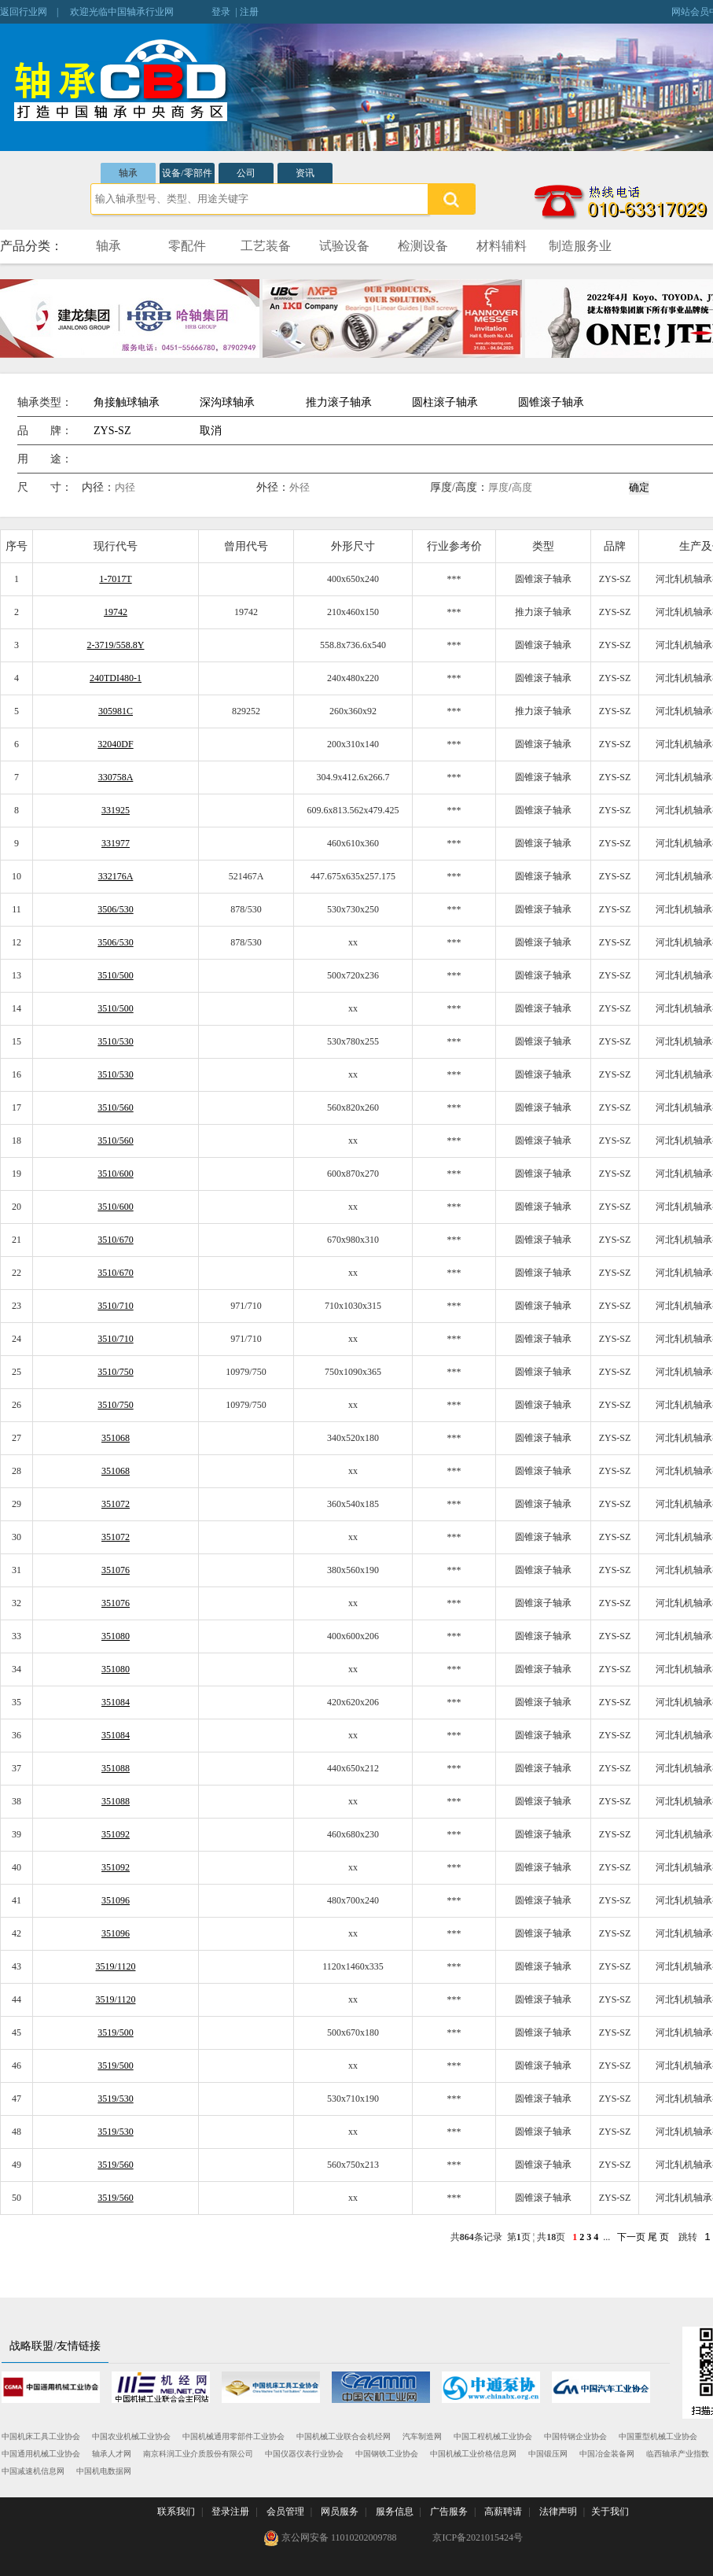 The width and height of the screenshot is (713, 2576). What do you see at coordinates (445, 402) in the screenshot?
I see `圆柱滚子轴承` at bounding box center [445, 402].